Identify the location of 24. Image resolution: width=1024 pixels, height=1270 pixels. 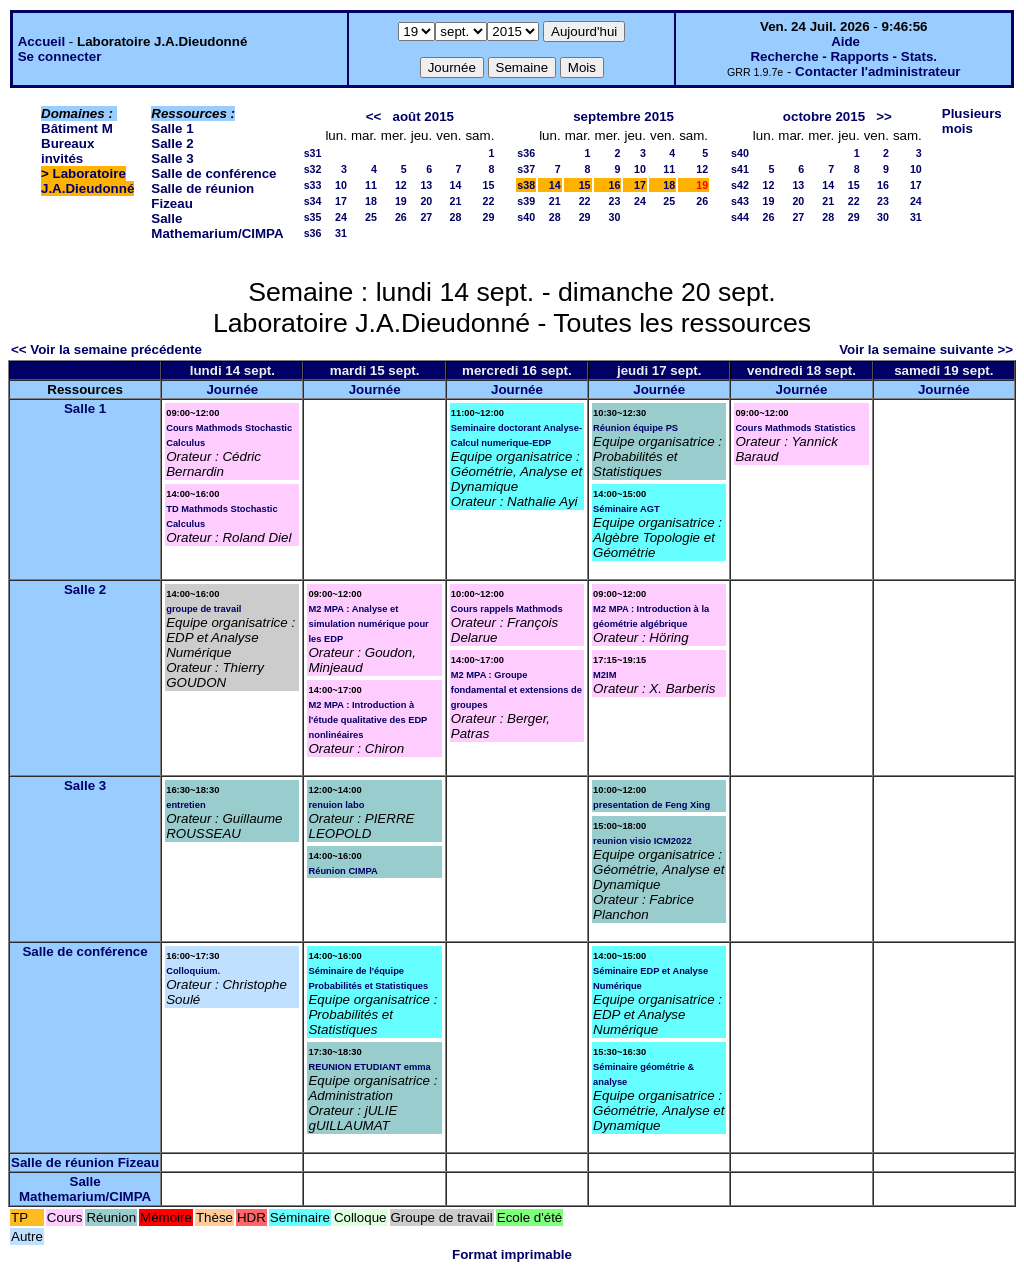
(341, 217).